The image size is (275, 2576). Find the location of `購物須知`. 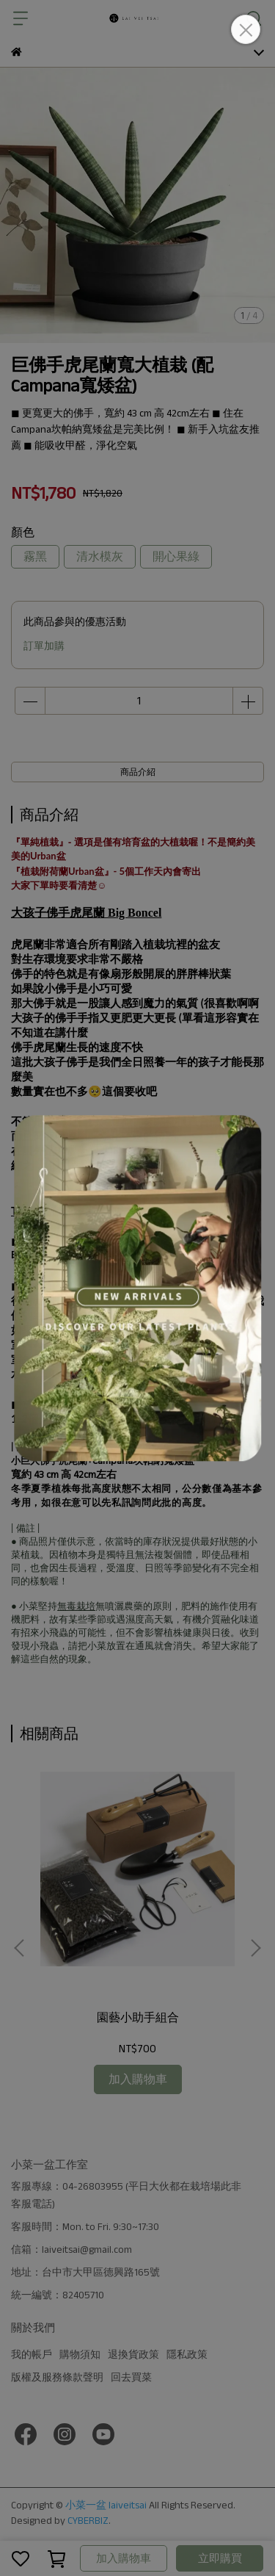

購物須知 is located at coordinates (79, 2354).